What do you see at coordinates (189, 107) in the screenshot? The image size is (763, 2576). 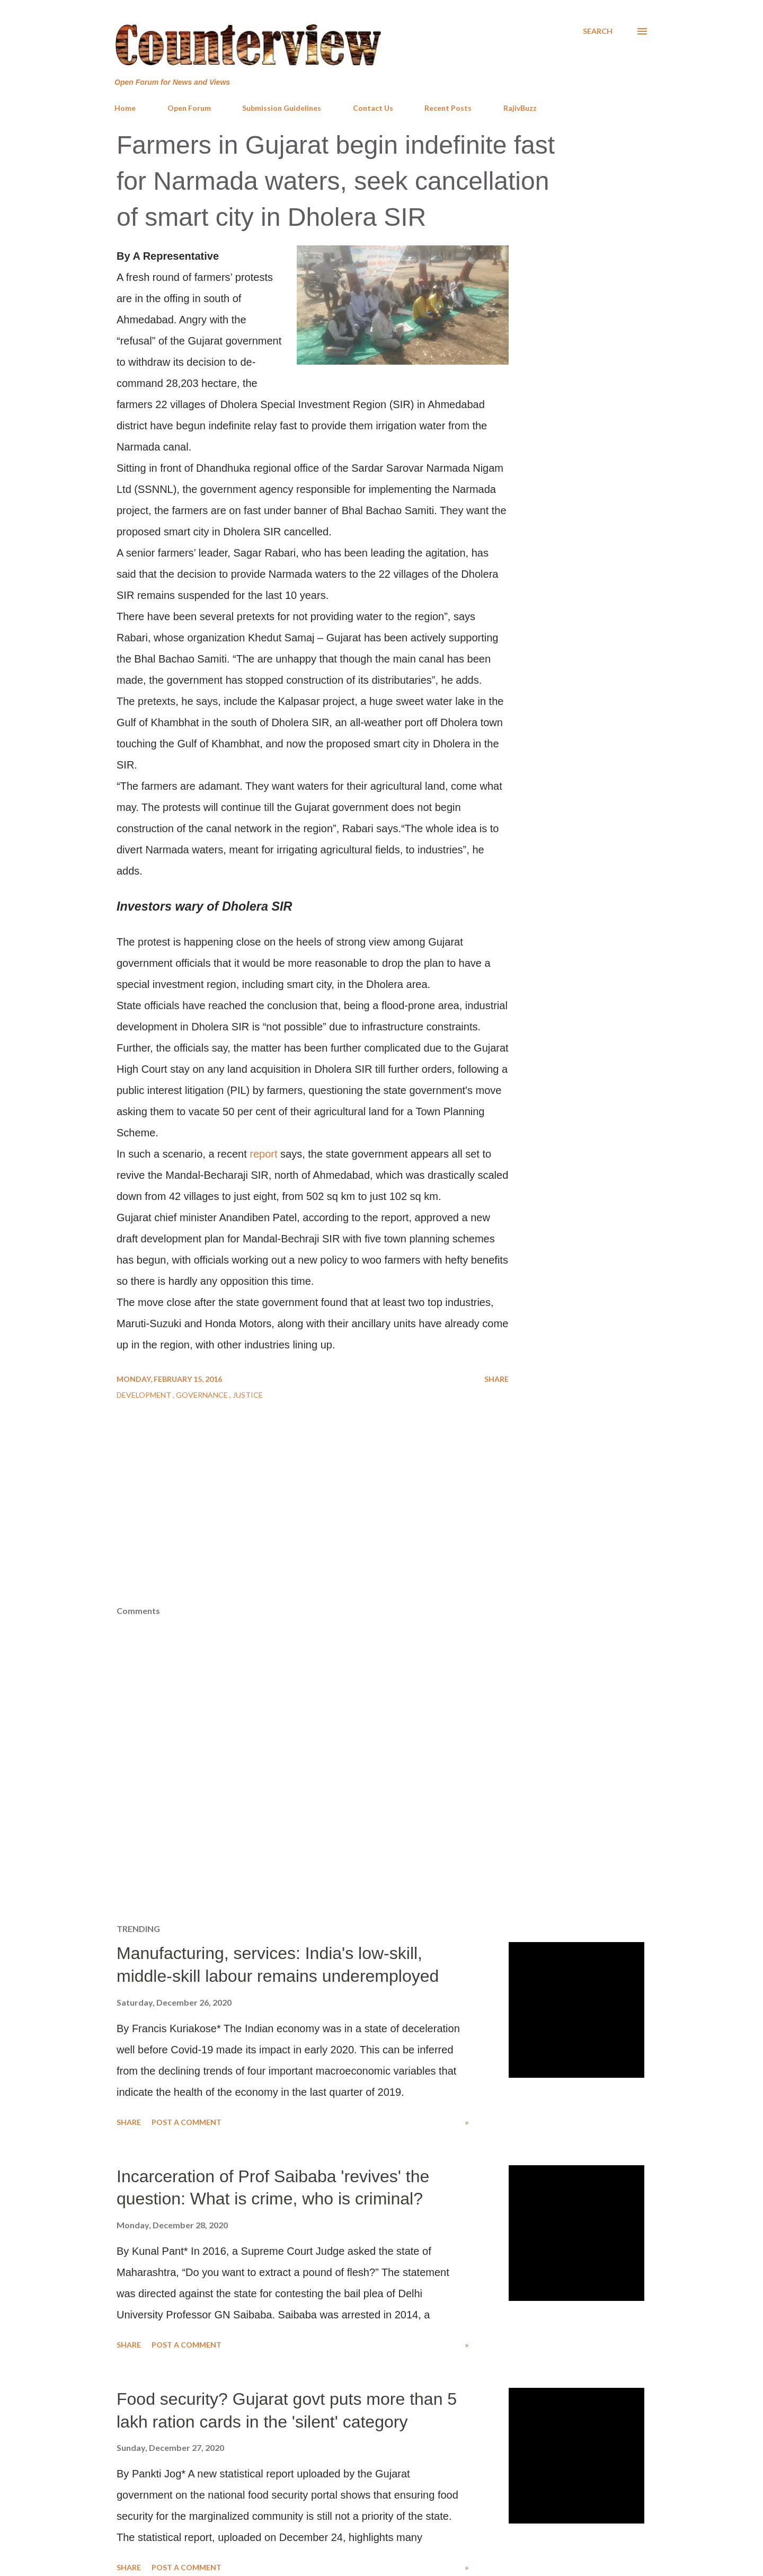 I see `Open Forum` at bounding box center [189, 107].